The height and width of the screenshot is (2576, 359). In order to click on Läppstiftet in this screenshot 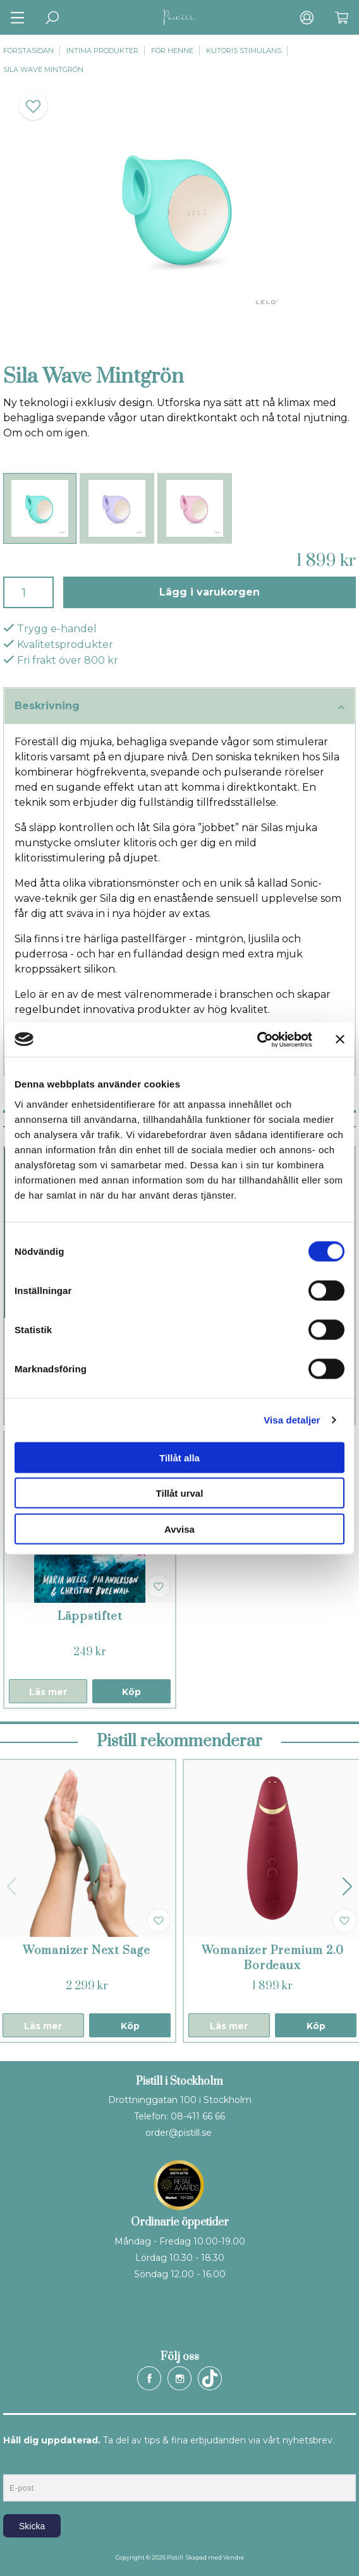, I will do `click(90, 1616)`.